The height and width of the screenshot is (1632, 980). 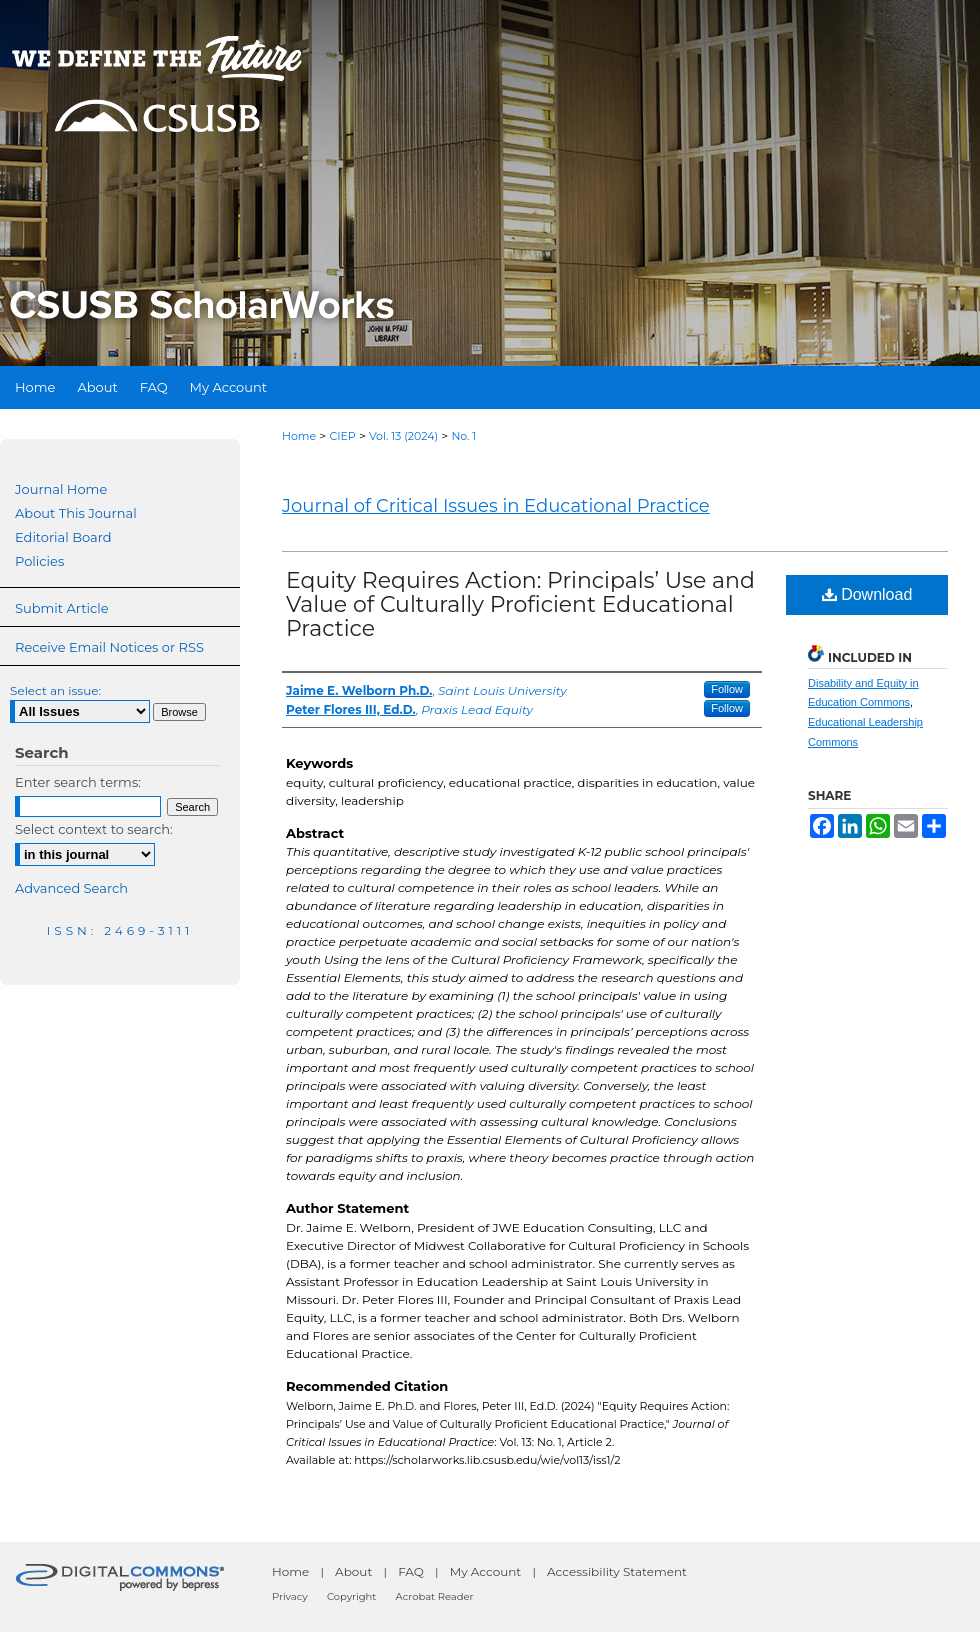 What do you see at coordinates (617, 1571) in the screenshot?
I see `Accessibility Statement` at bounding box center [617, 1571].